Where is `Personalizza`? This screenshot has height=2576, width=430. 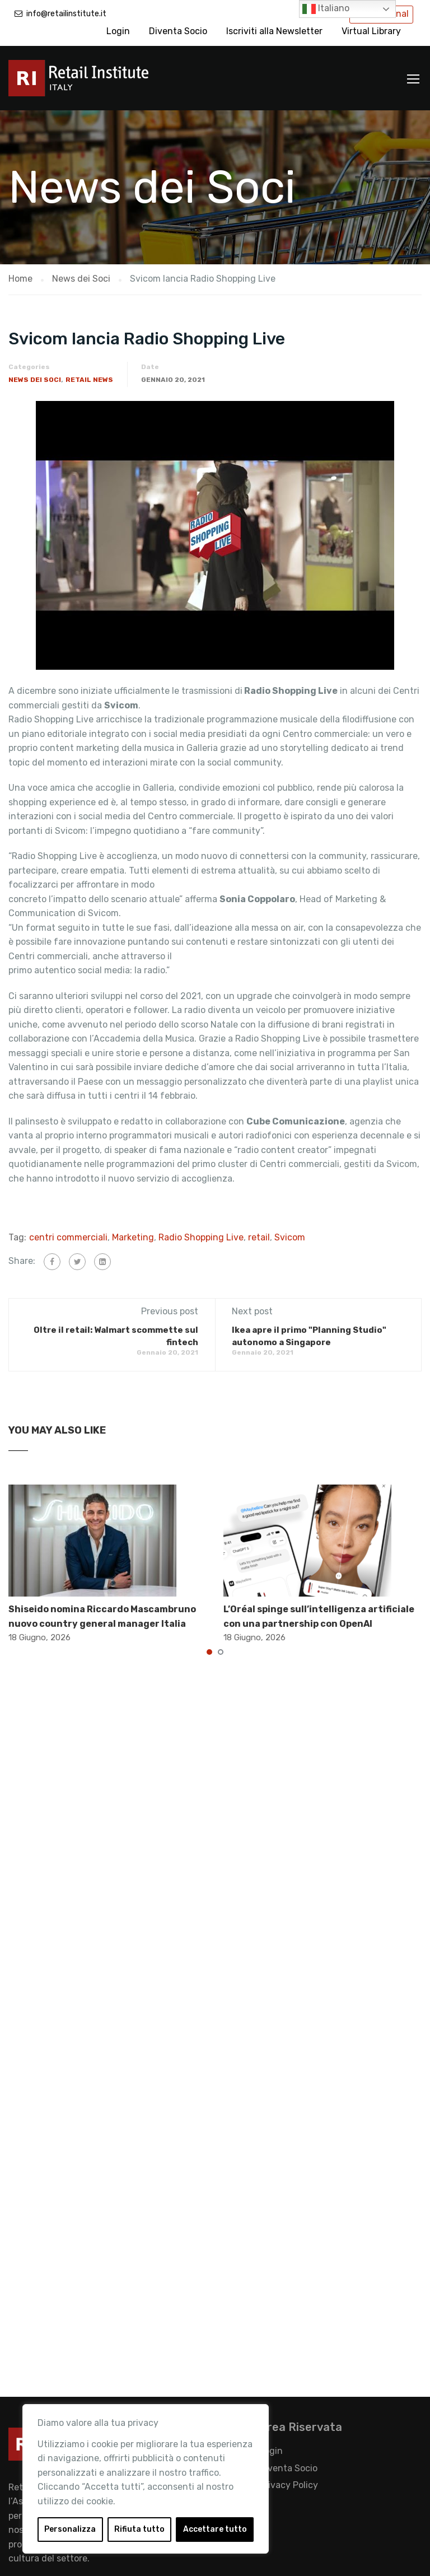
Personalizza is located at coordinates (70, 2529).